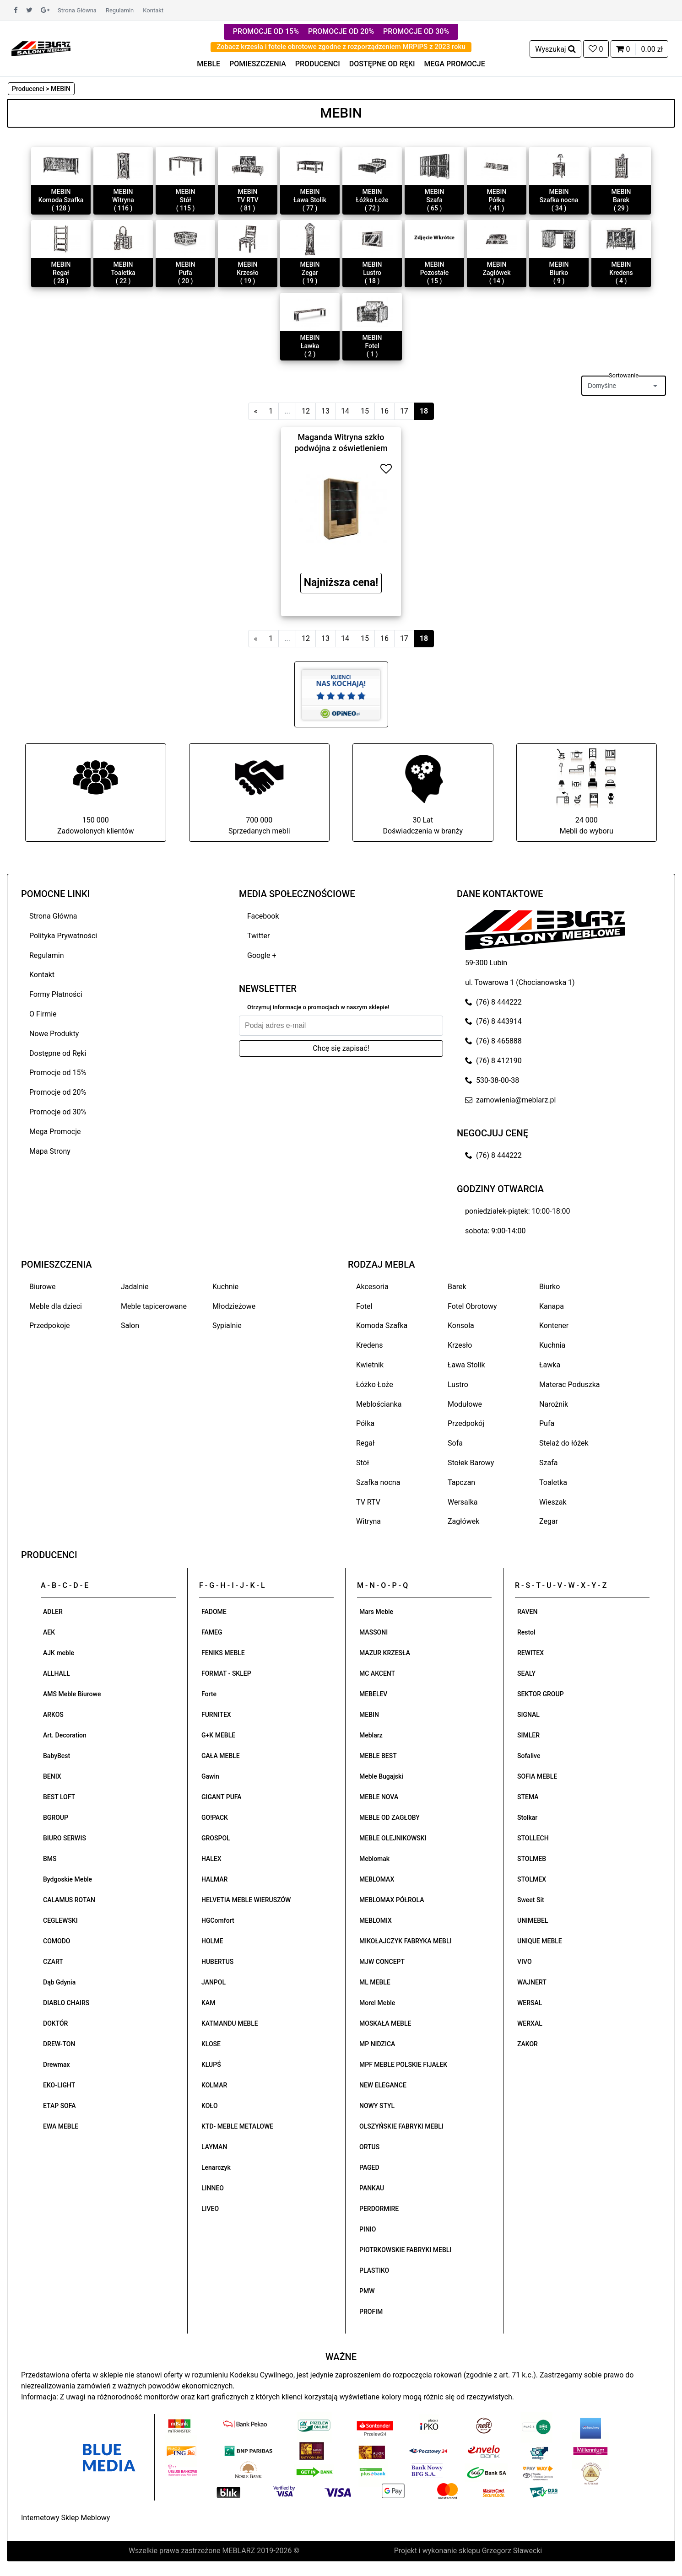  I want to click on MJW CONCEPT, so click(382, 1961).